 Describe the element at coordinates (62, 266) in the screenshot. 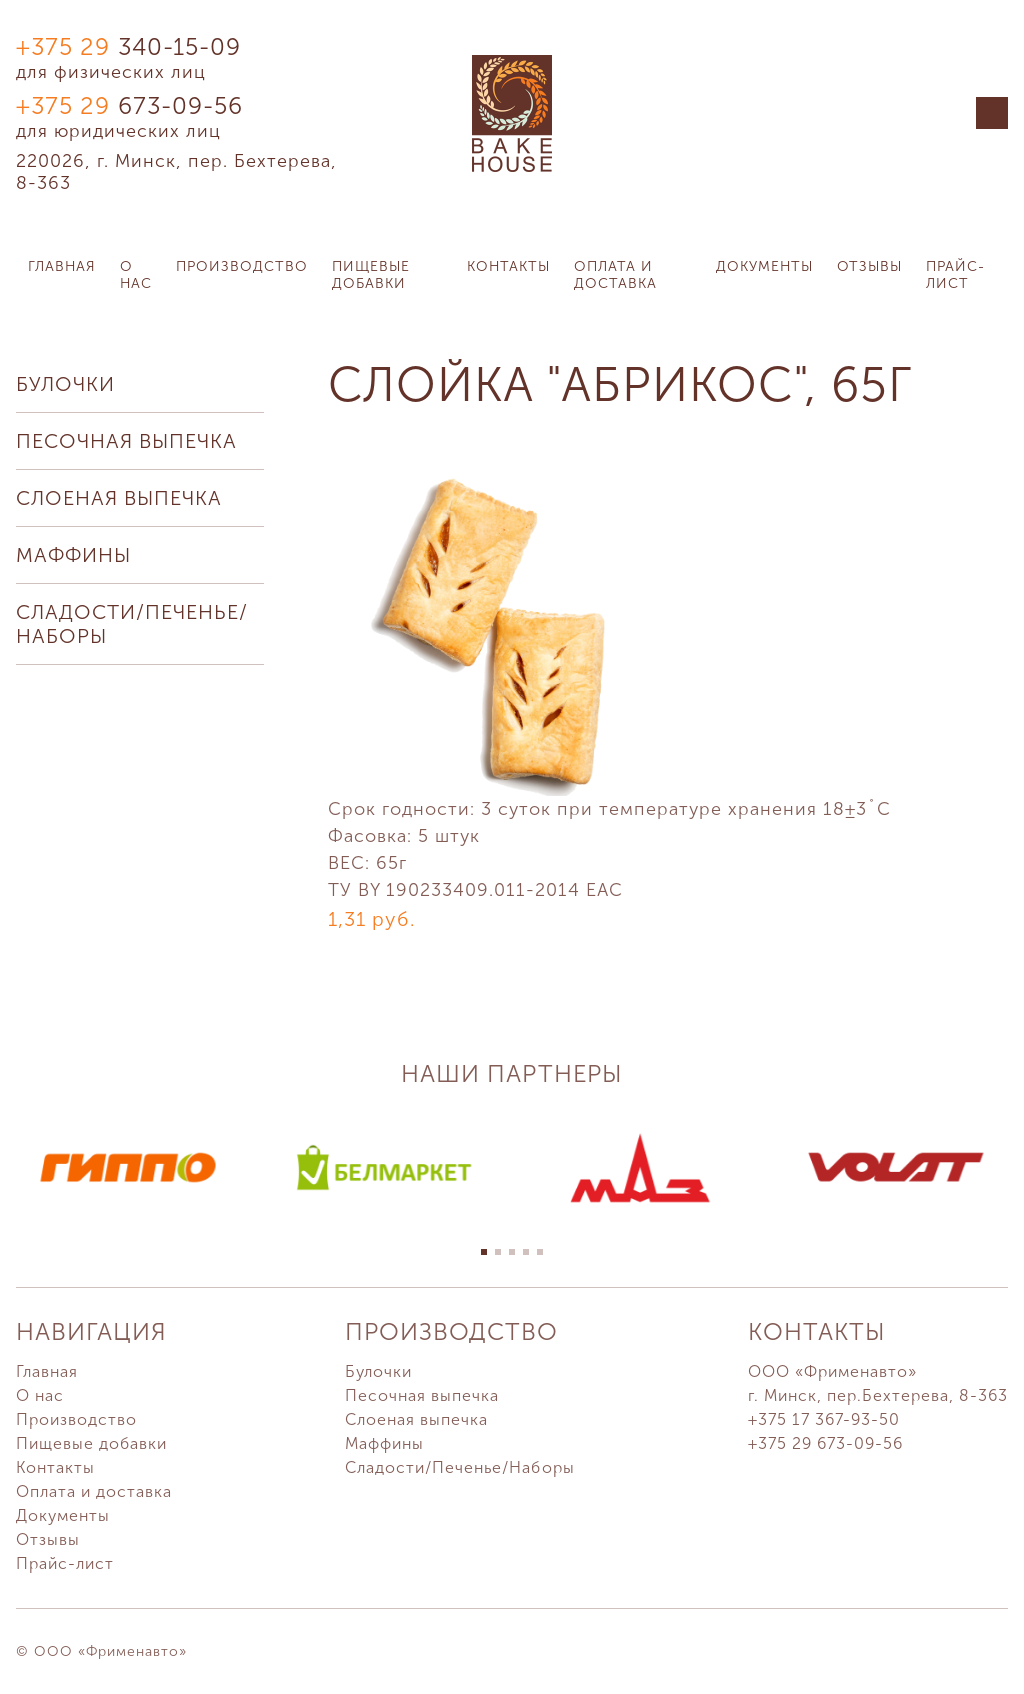

I see `Главная` at that location.